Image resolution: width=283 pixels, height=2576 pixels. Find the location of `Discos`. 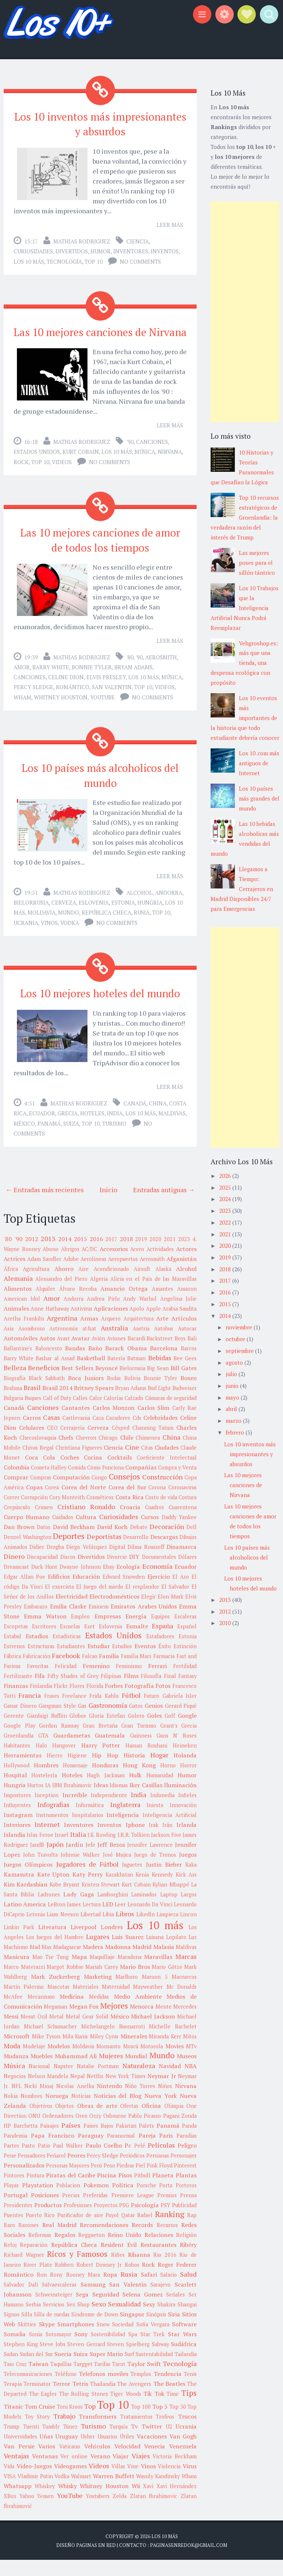

Discos is located at coordinates (67, 1573).